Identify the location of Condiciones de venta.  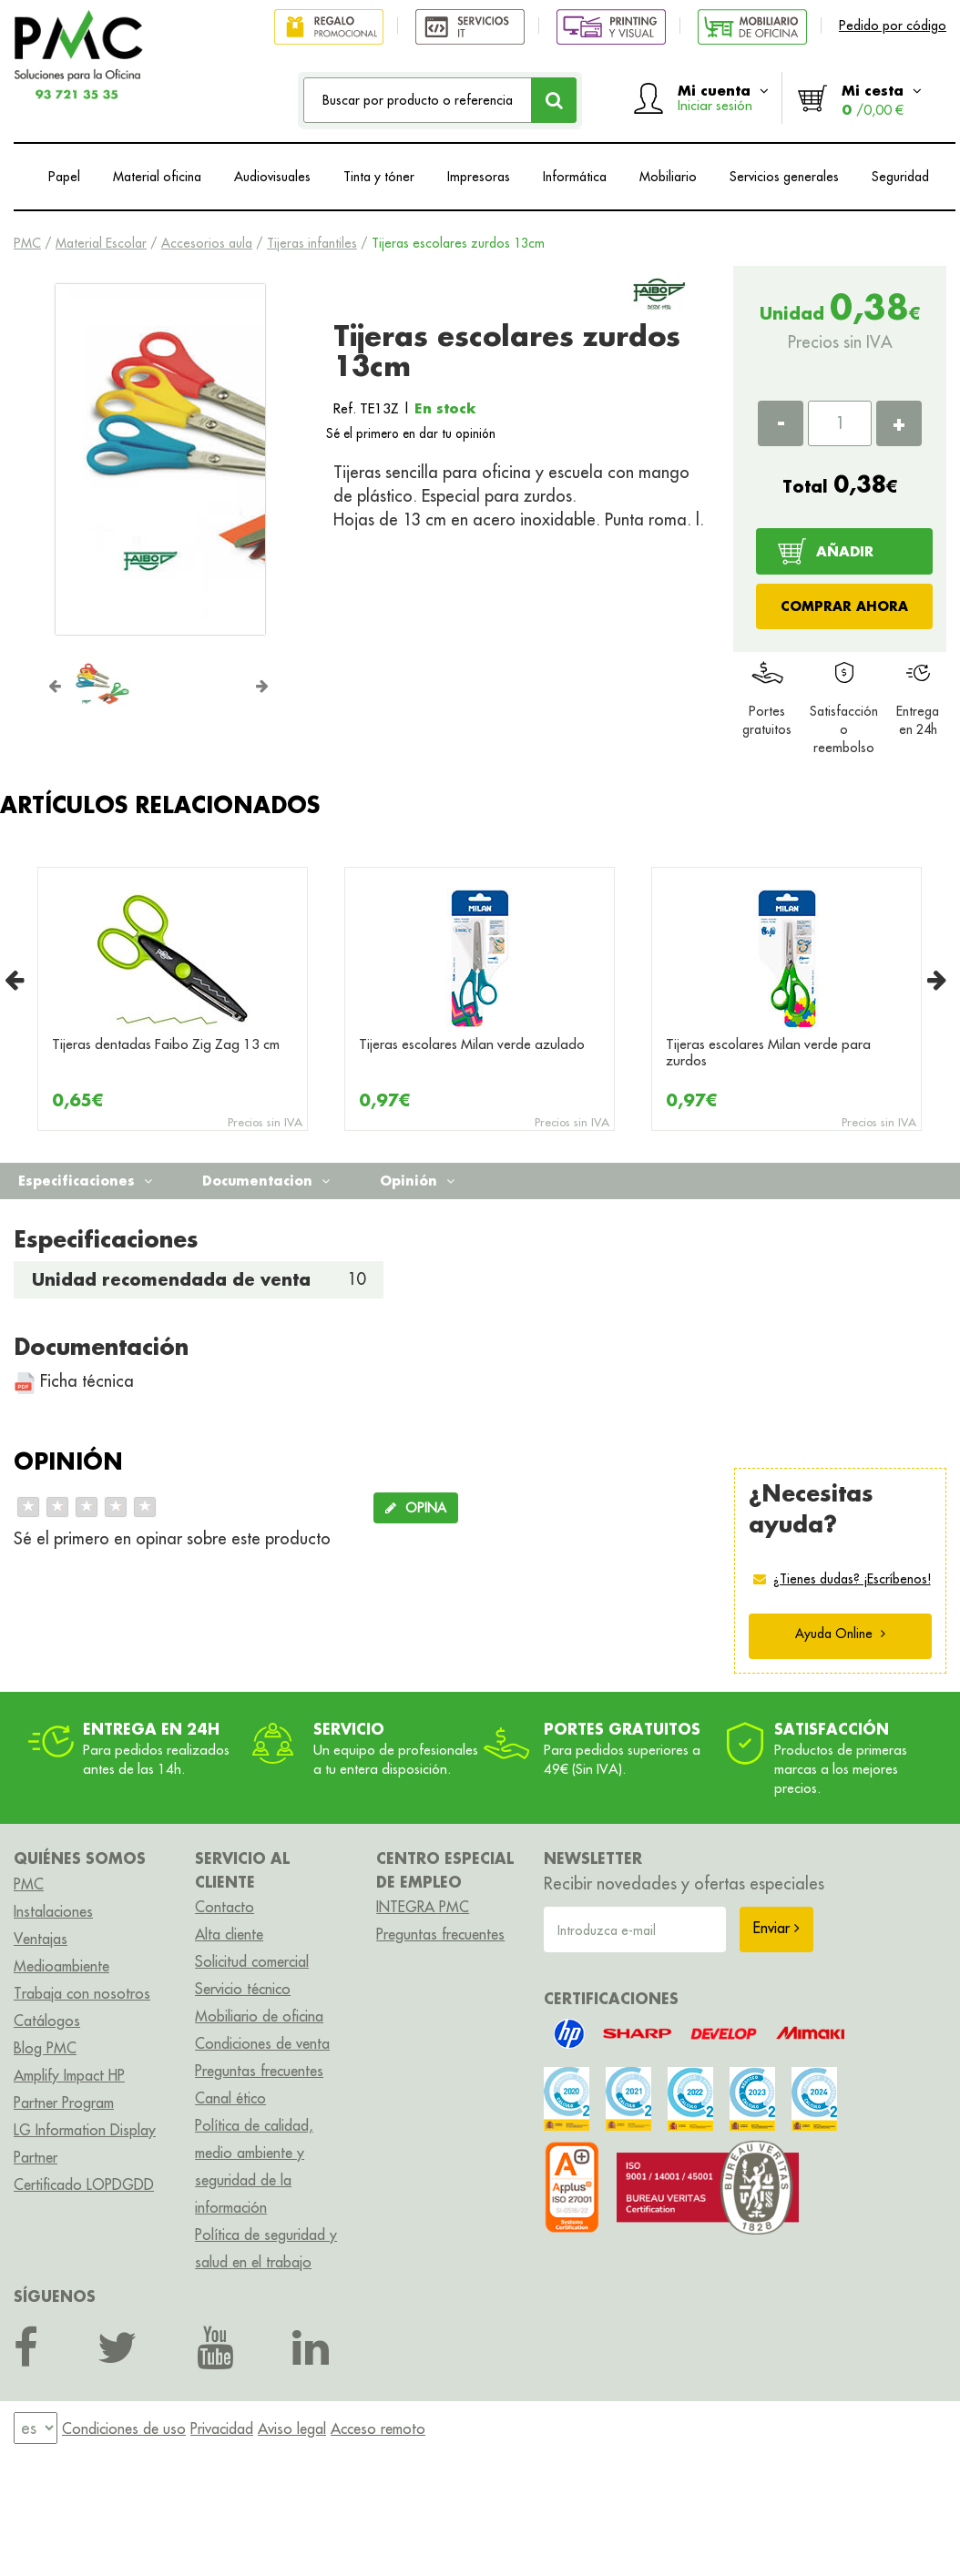
(262, 2043).